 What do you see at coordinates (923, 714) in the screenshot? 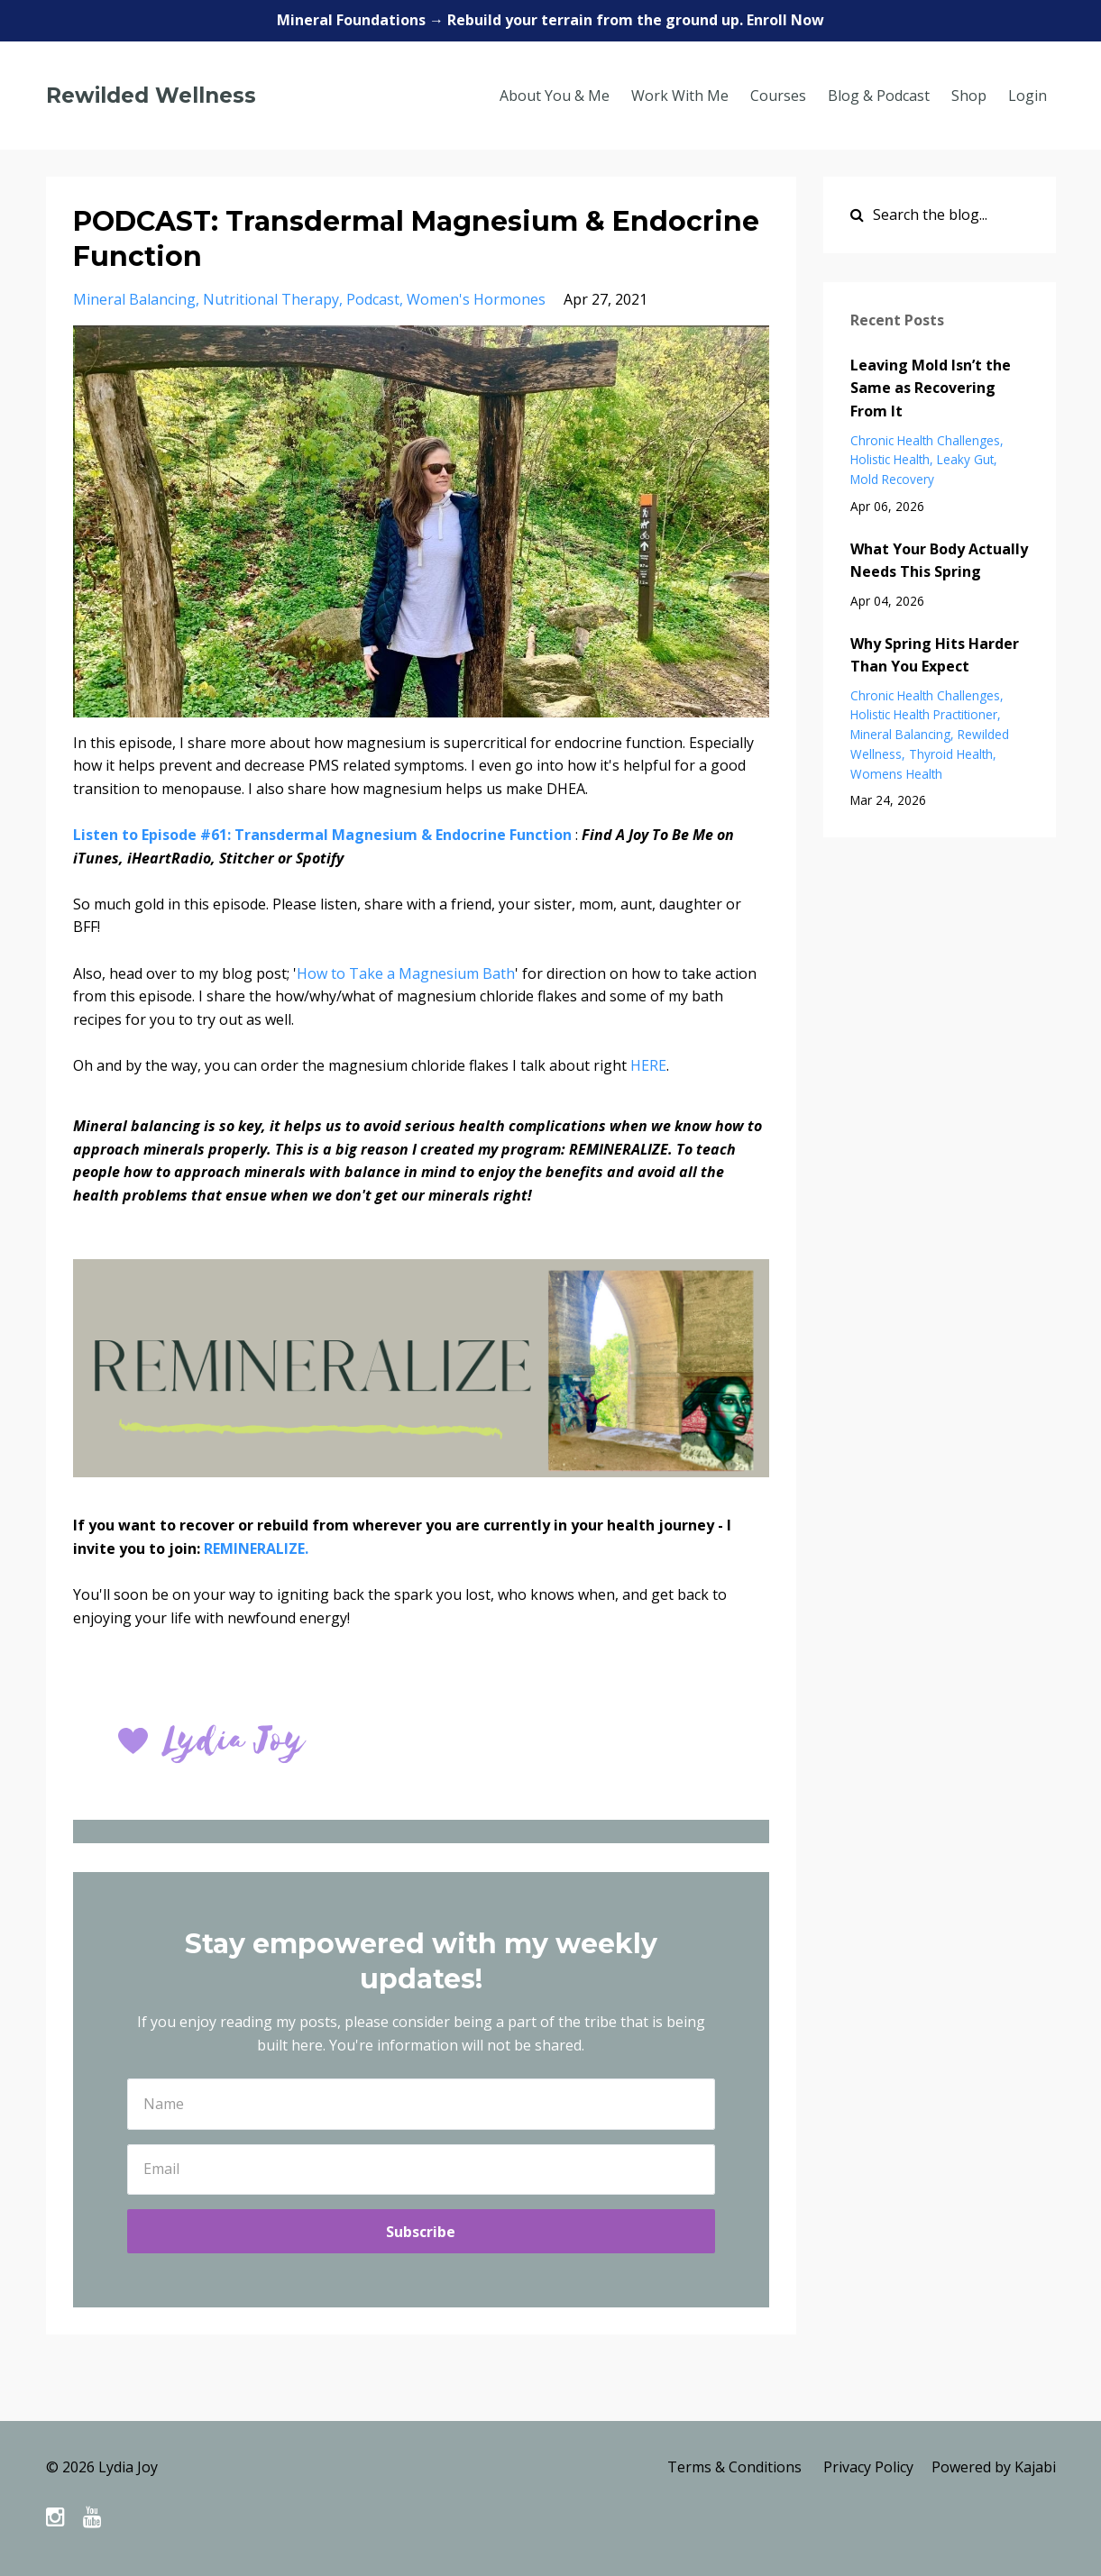
I see `holistic health practitioner` at bounding box center [923, 714].